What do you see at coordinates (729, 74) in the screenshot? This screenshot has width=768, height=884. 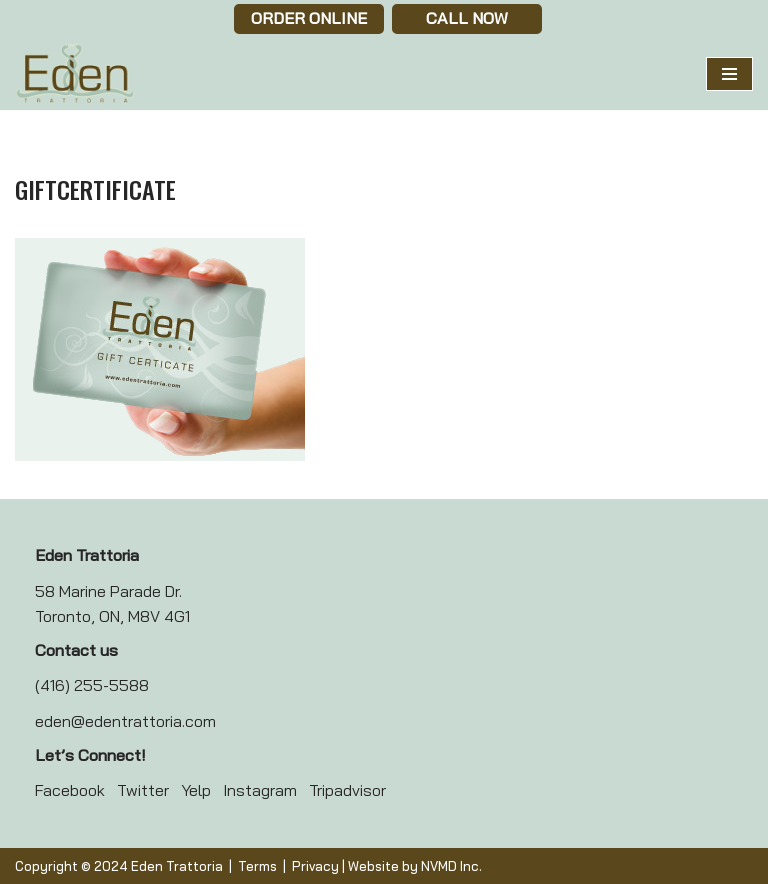 I see `[Navigation Menu]` at bounding box center [729, 74].